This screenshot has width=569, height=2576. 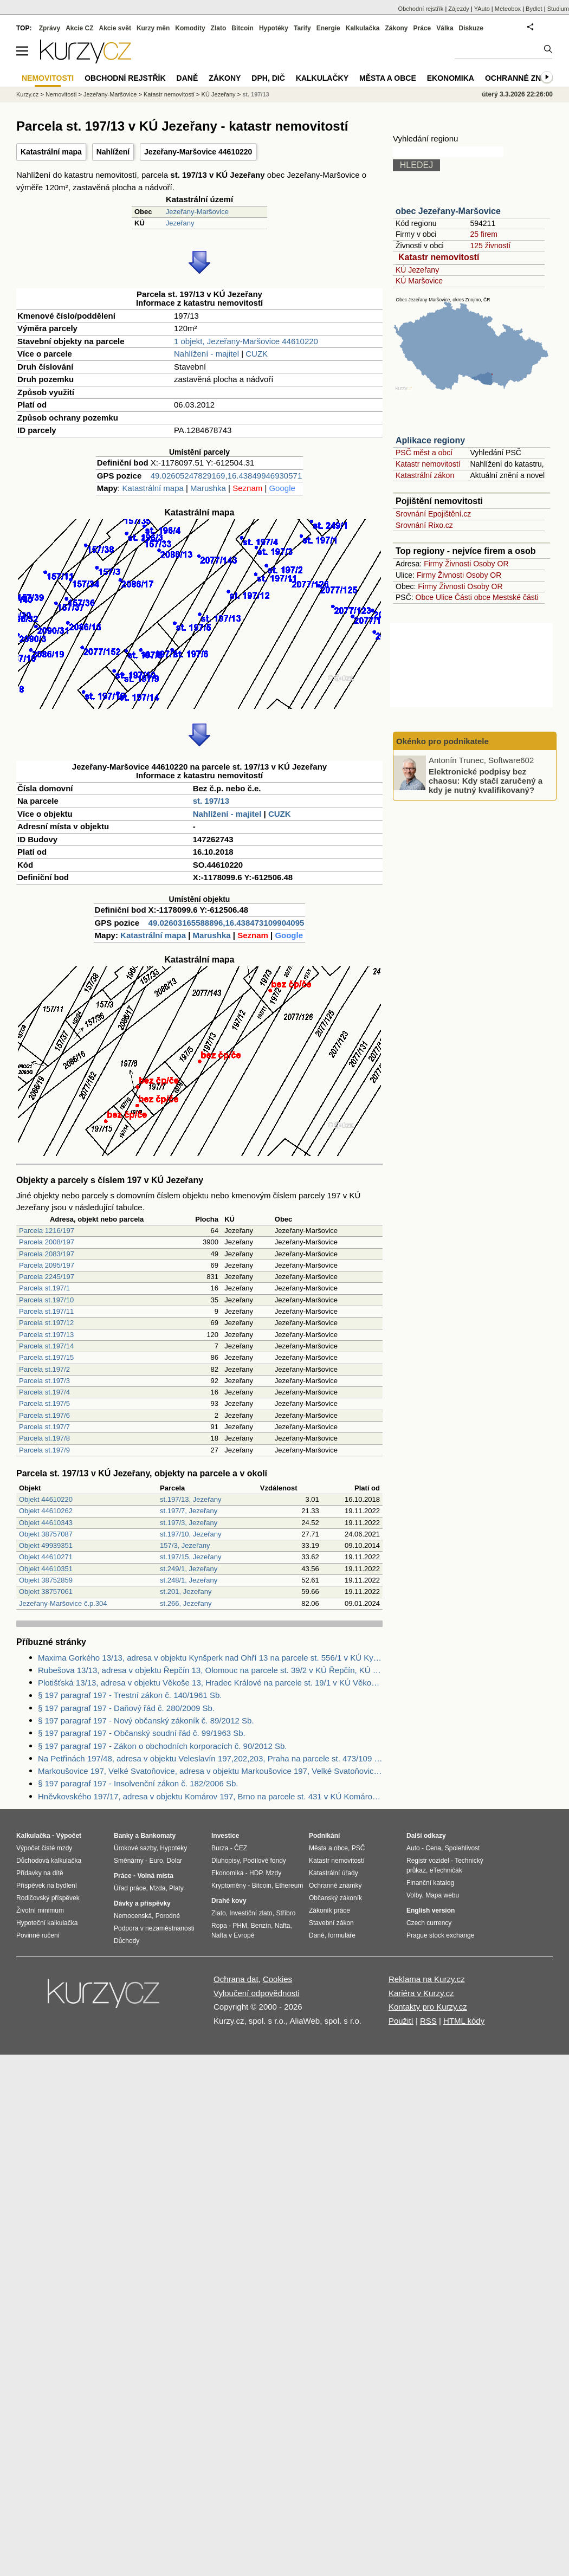 What do you see at coordinates (39, 1873) in the screenshot?
I see `Přídavky na dítě` at bounding box center [39, 1873].